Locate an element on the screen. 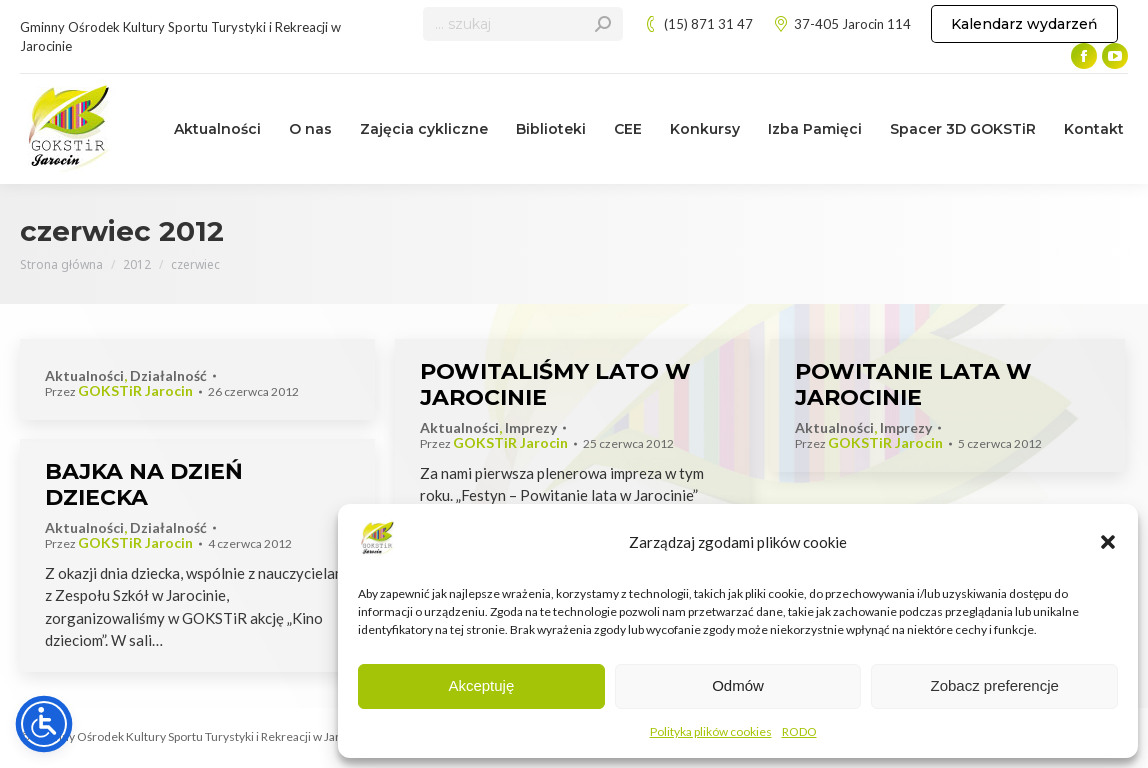 Image resolution: width=1148 pixels, height=768 pixels. Aktualności is located at coordinates (84, 375).